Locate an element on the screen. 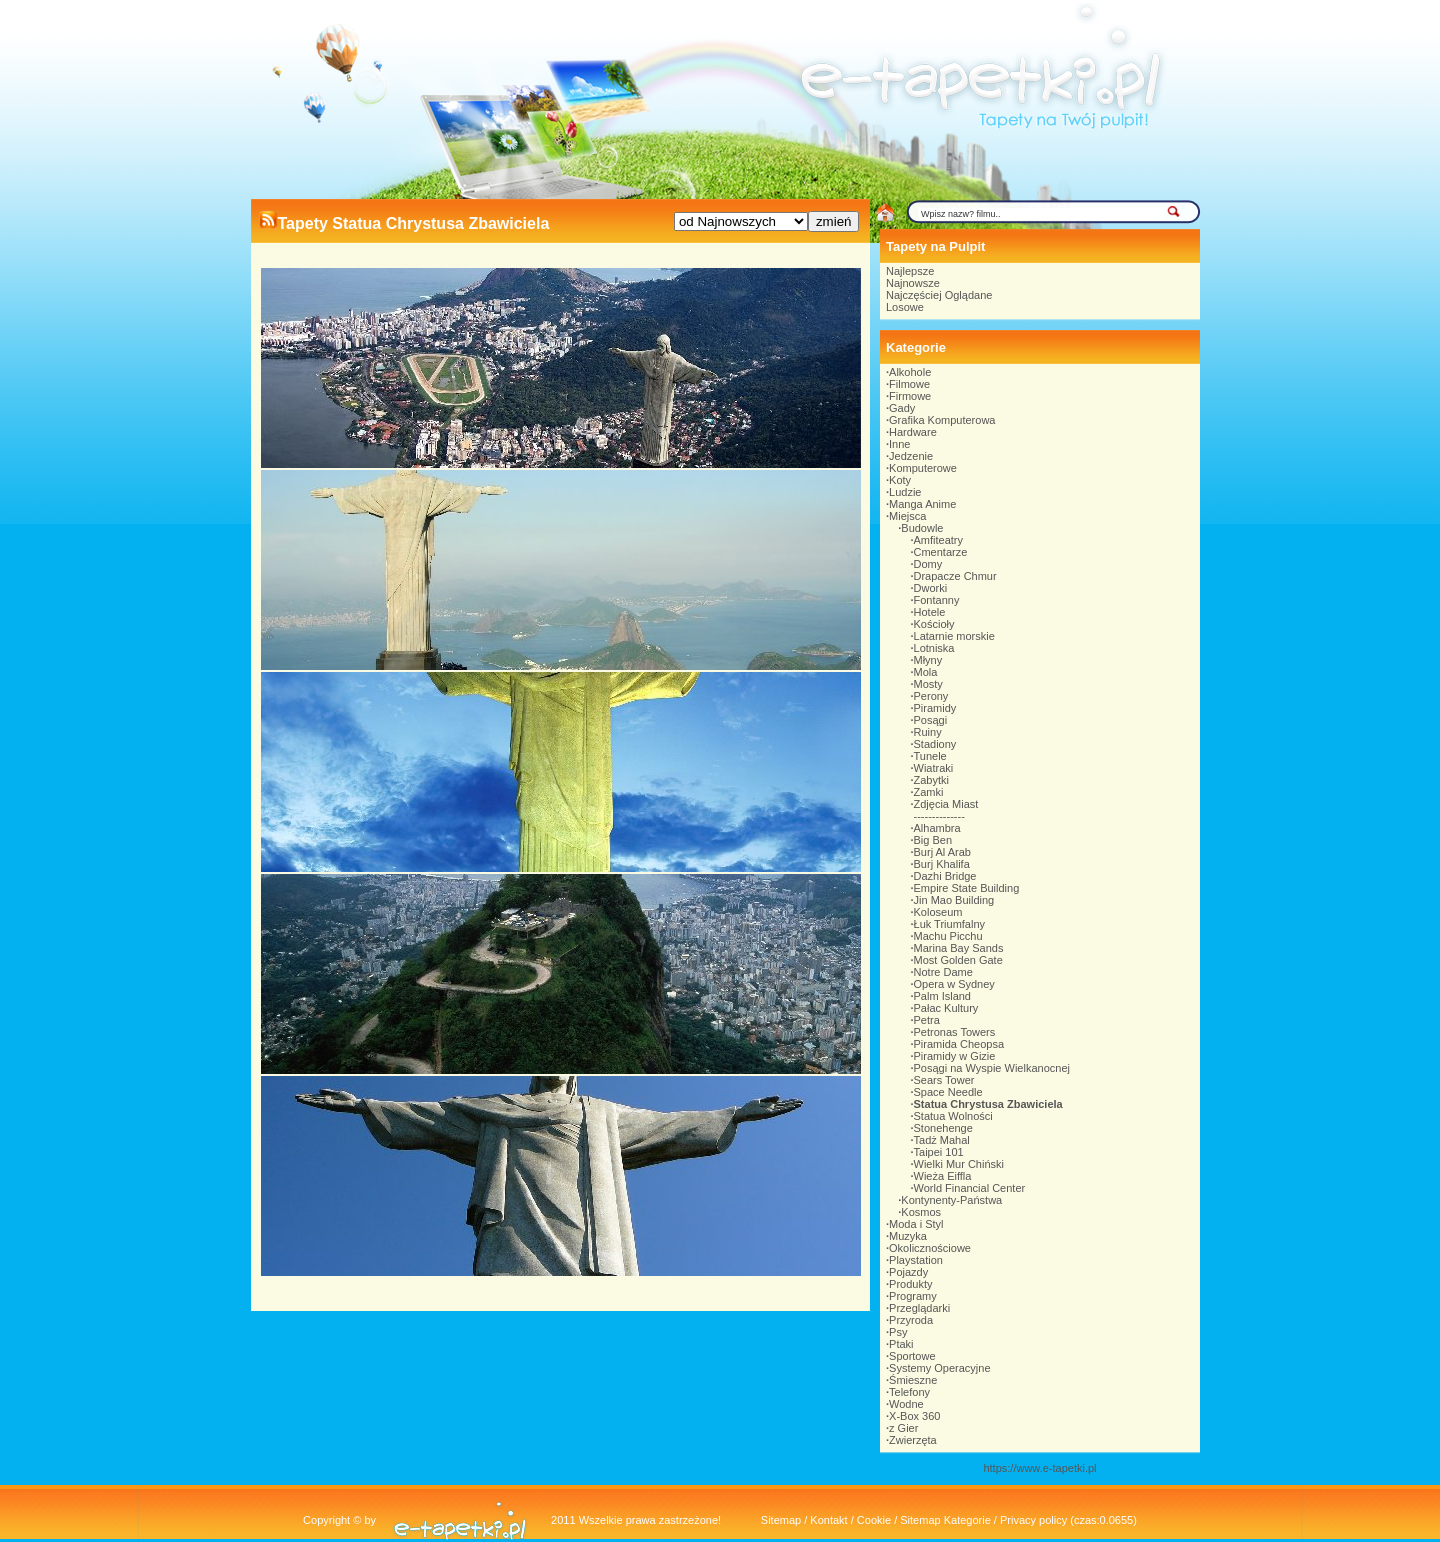 The image size is (1440, 1542). Komputerowe is located at coordinates (923, 468).